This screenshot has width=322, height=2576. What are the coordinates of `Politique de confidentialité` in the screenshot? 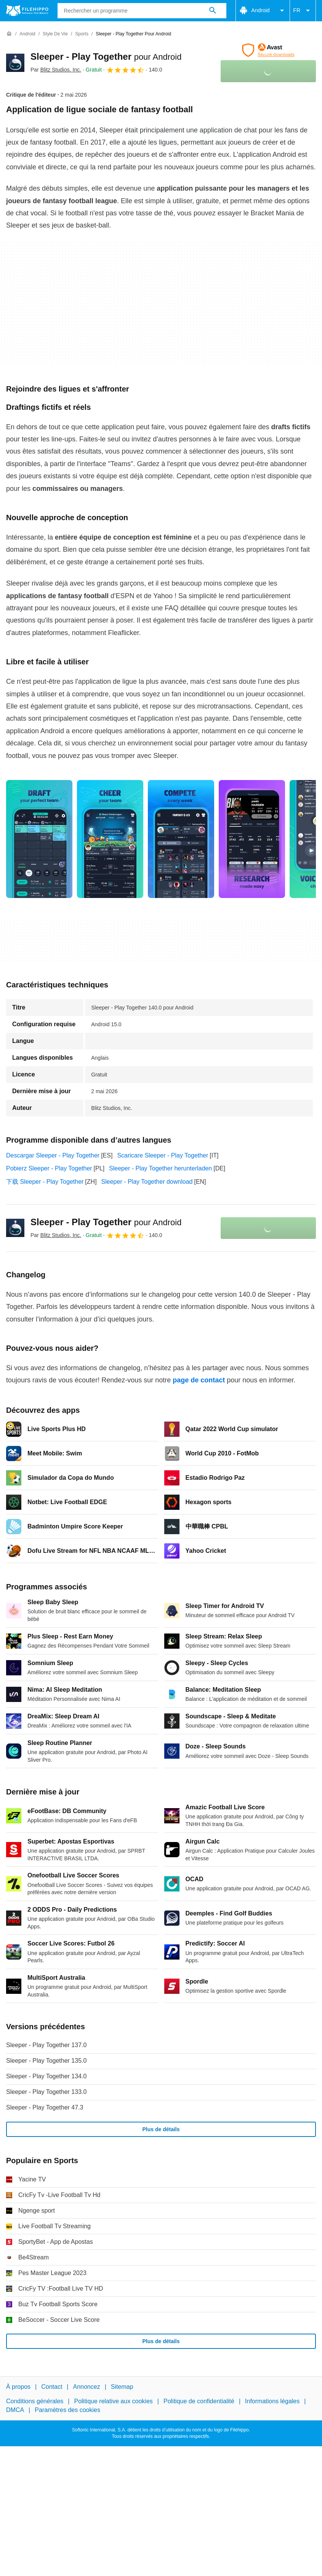 It's located at (198, 2401).